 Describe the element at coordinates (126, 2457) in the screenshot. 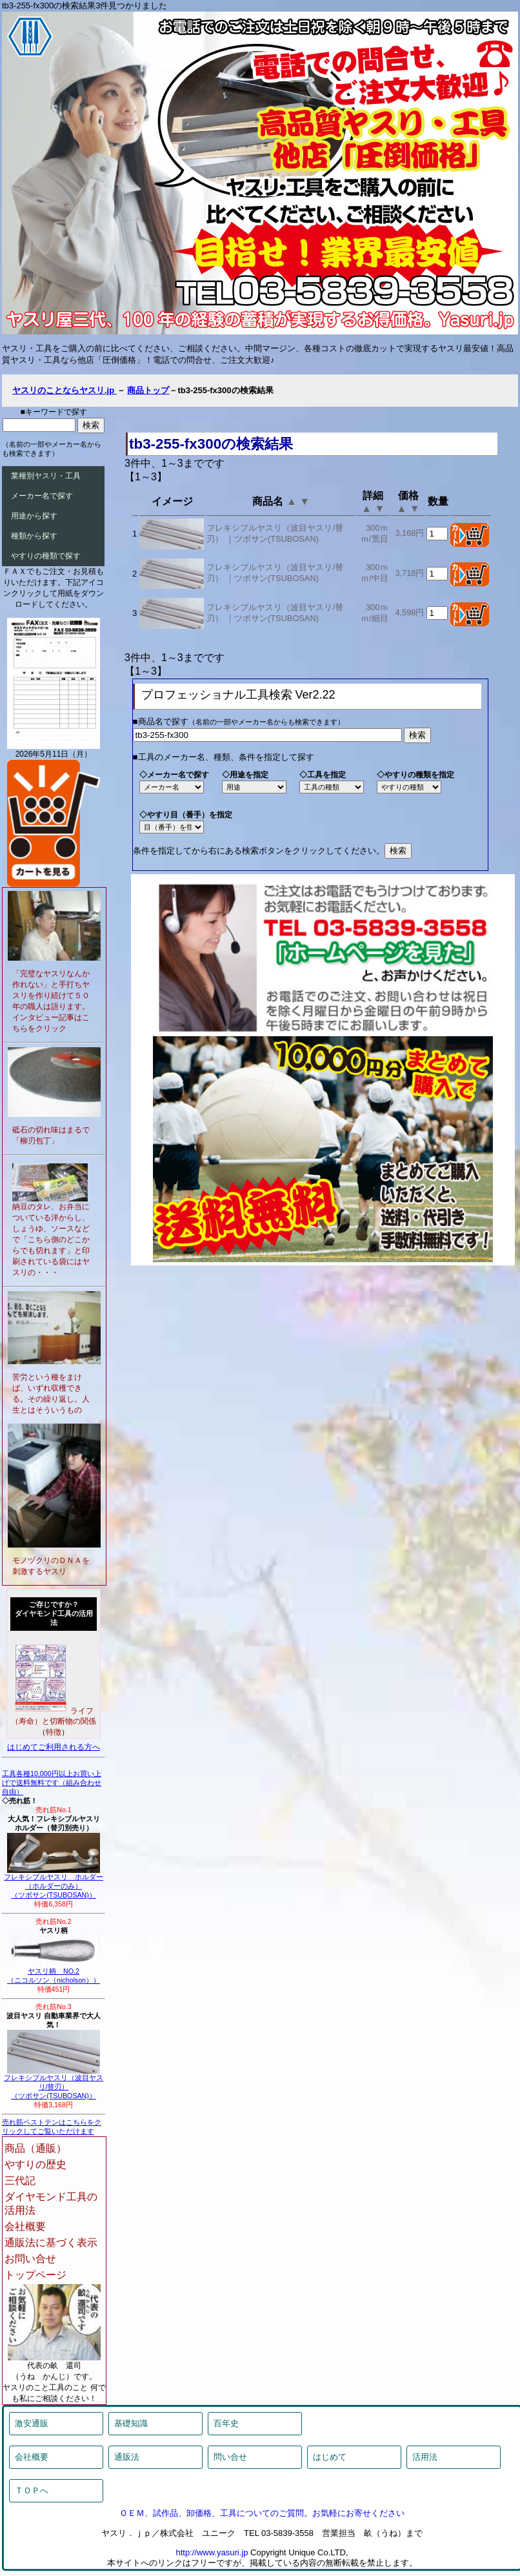

I see `通販法` at that location.